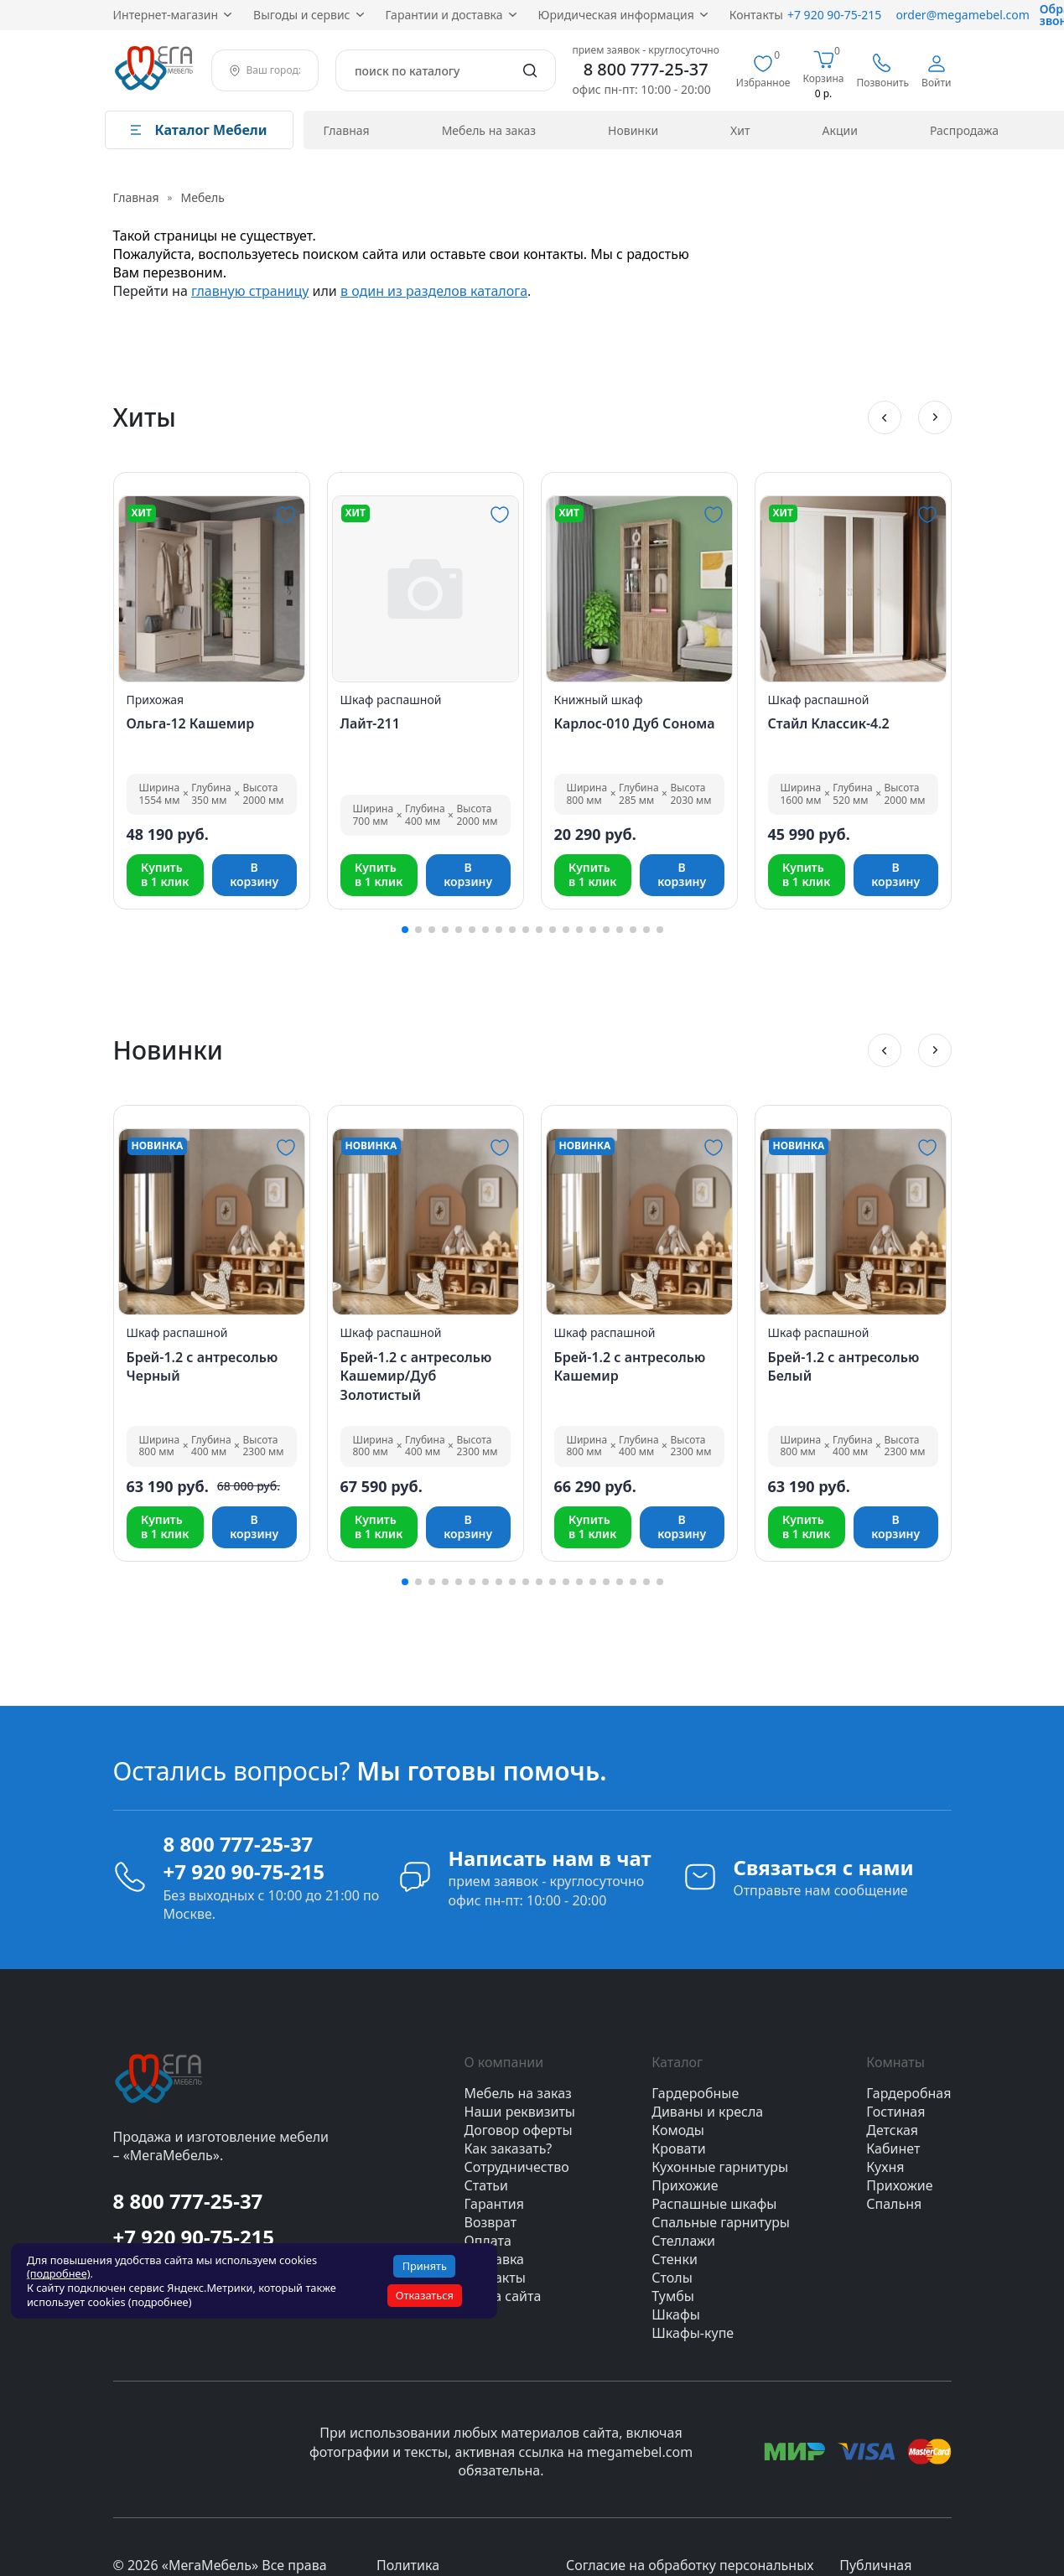 Image resolution: width=1064 pixels, height=2576 pixels. I want to click on Контакты, so click(756, 15).